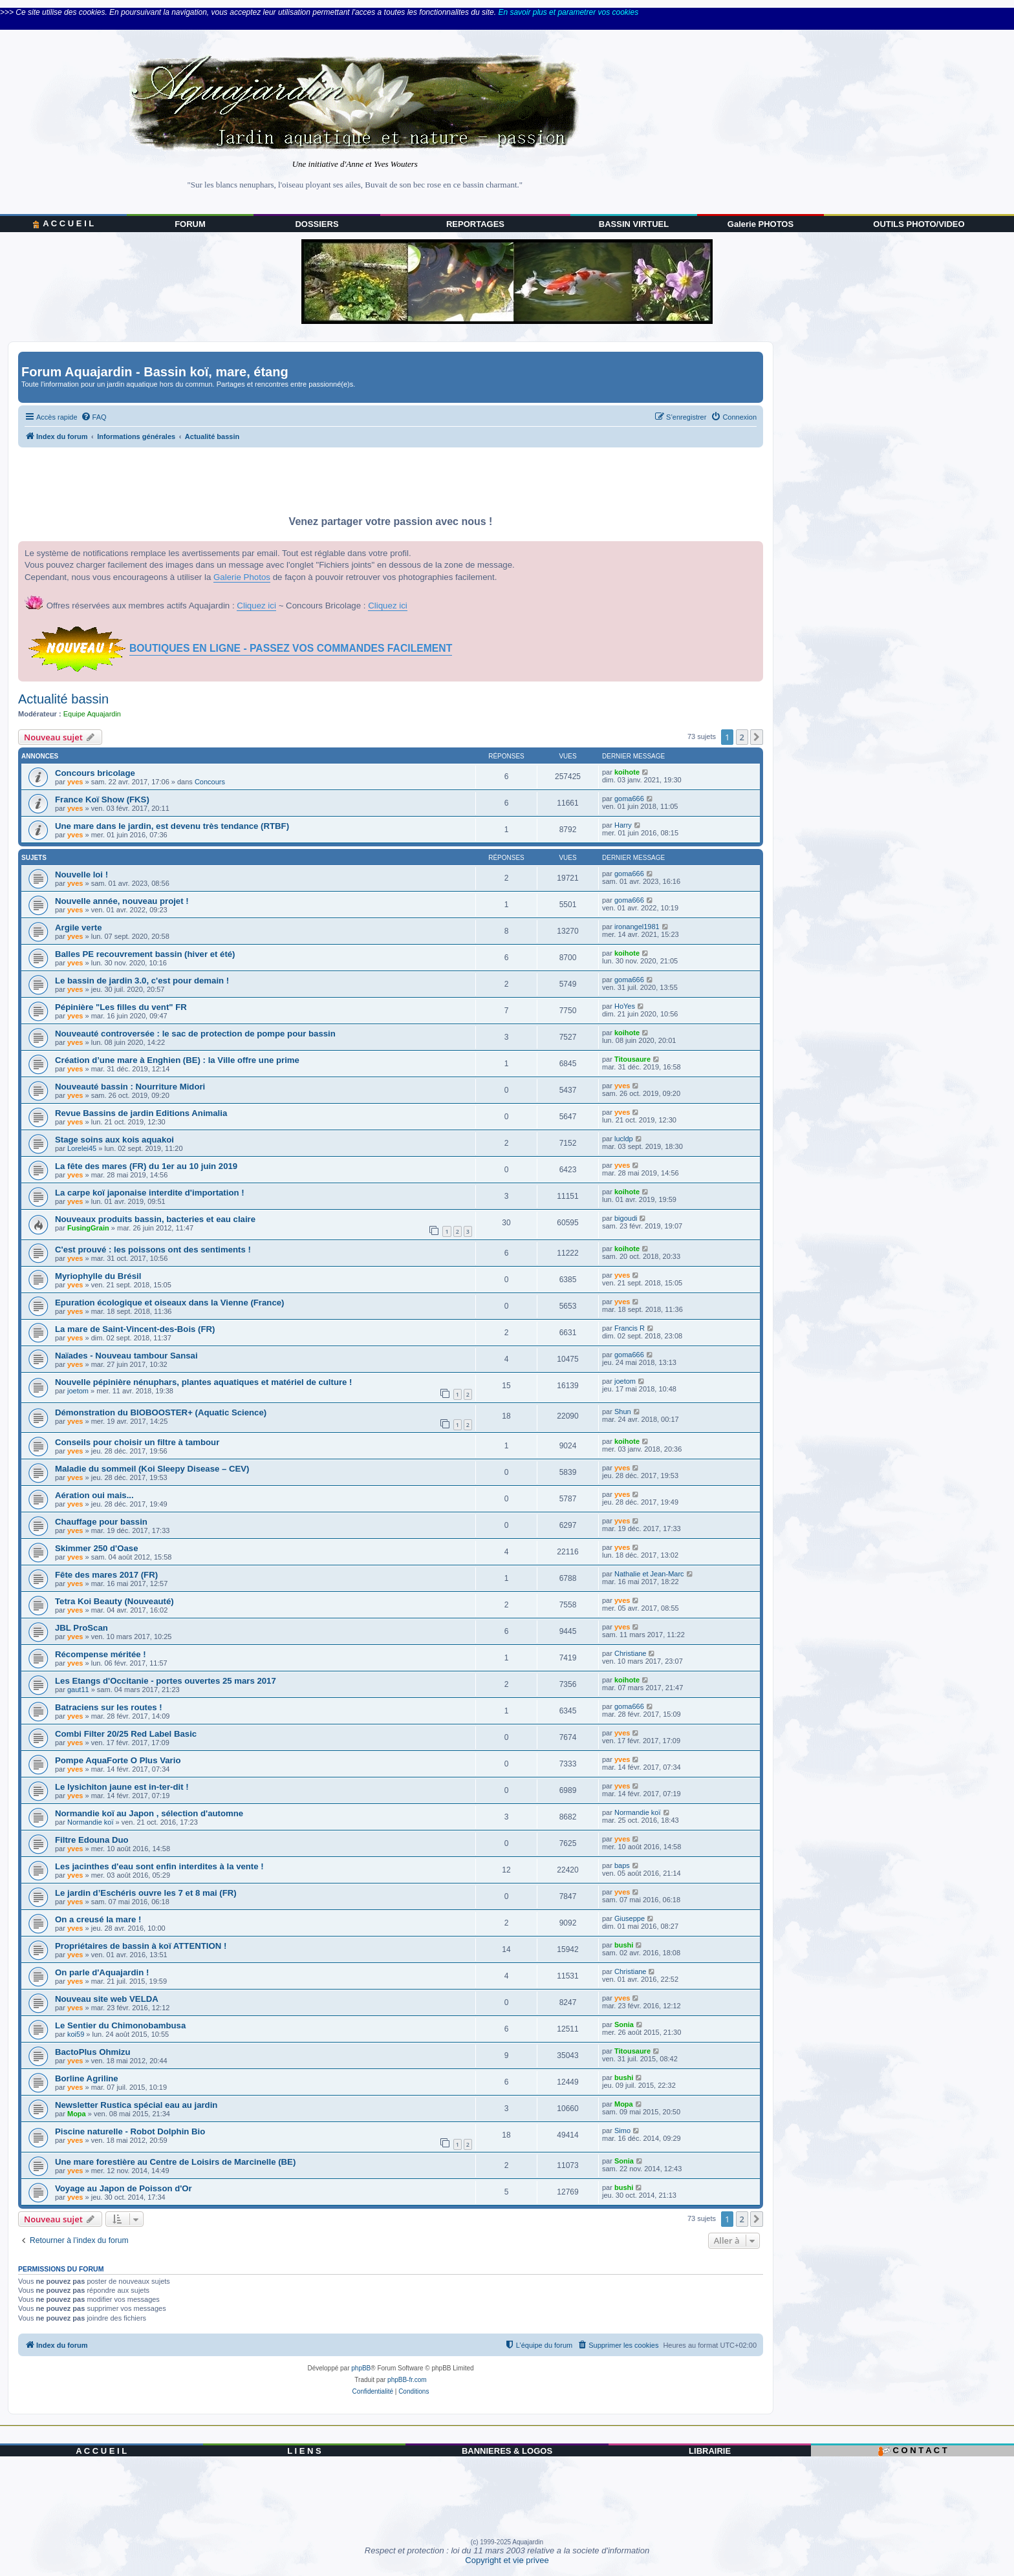 Image resolution: width=1014 pixels, height=2576 pixels. I want to click on Chauffage pour bassin, so click(101, 1522).